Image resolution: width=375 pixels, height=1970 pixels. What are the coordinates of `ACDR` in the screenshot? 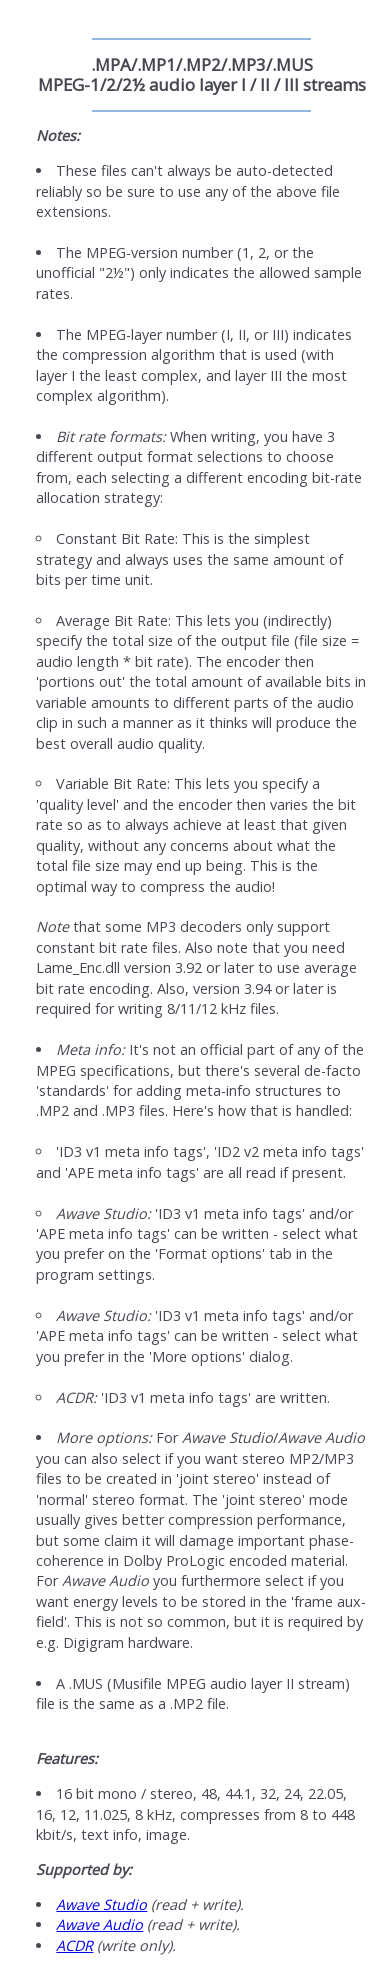 It's located at (74, 1945).